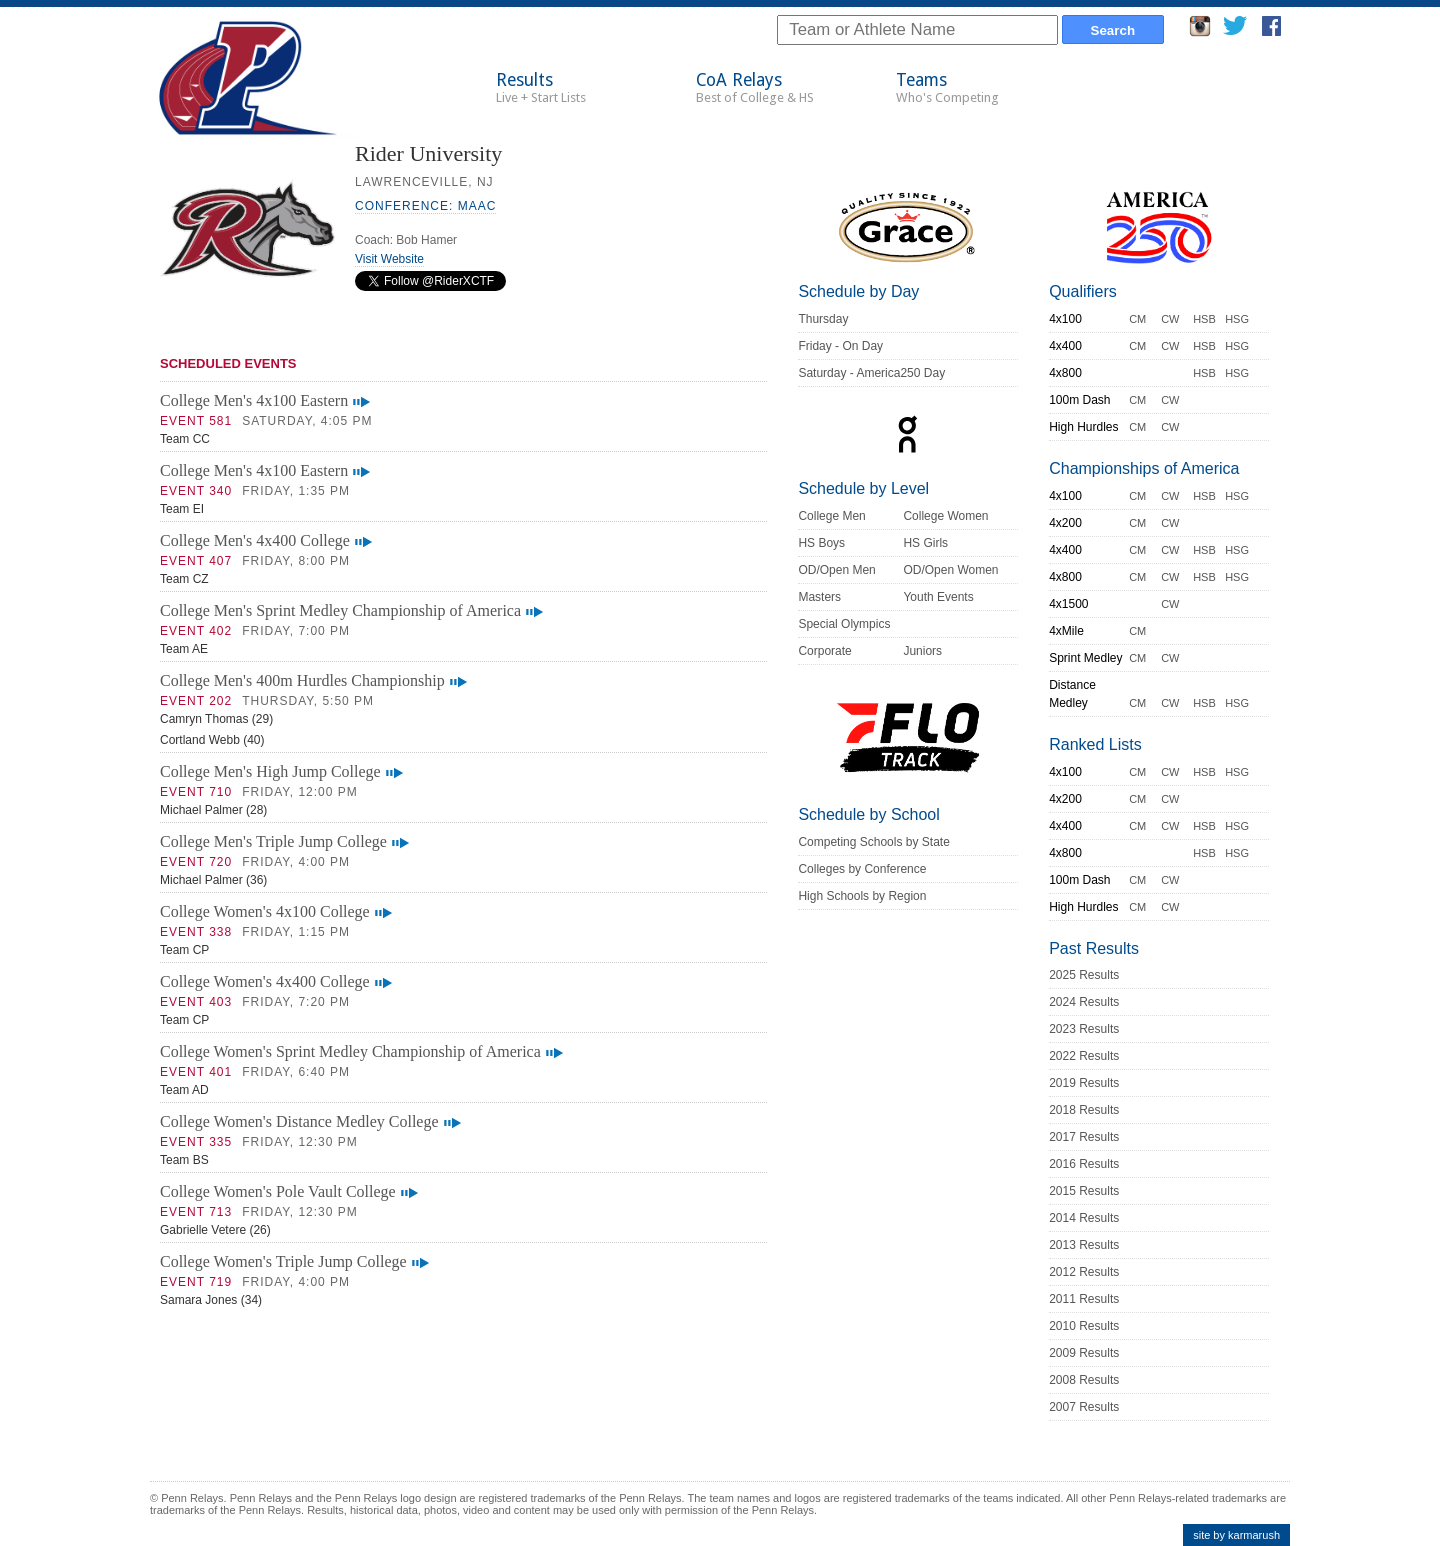  Describe the element at coordinates (1204, 319) in the screenshot. I see `HSB` at that location.